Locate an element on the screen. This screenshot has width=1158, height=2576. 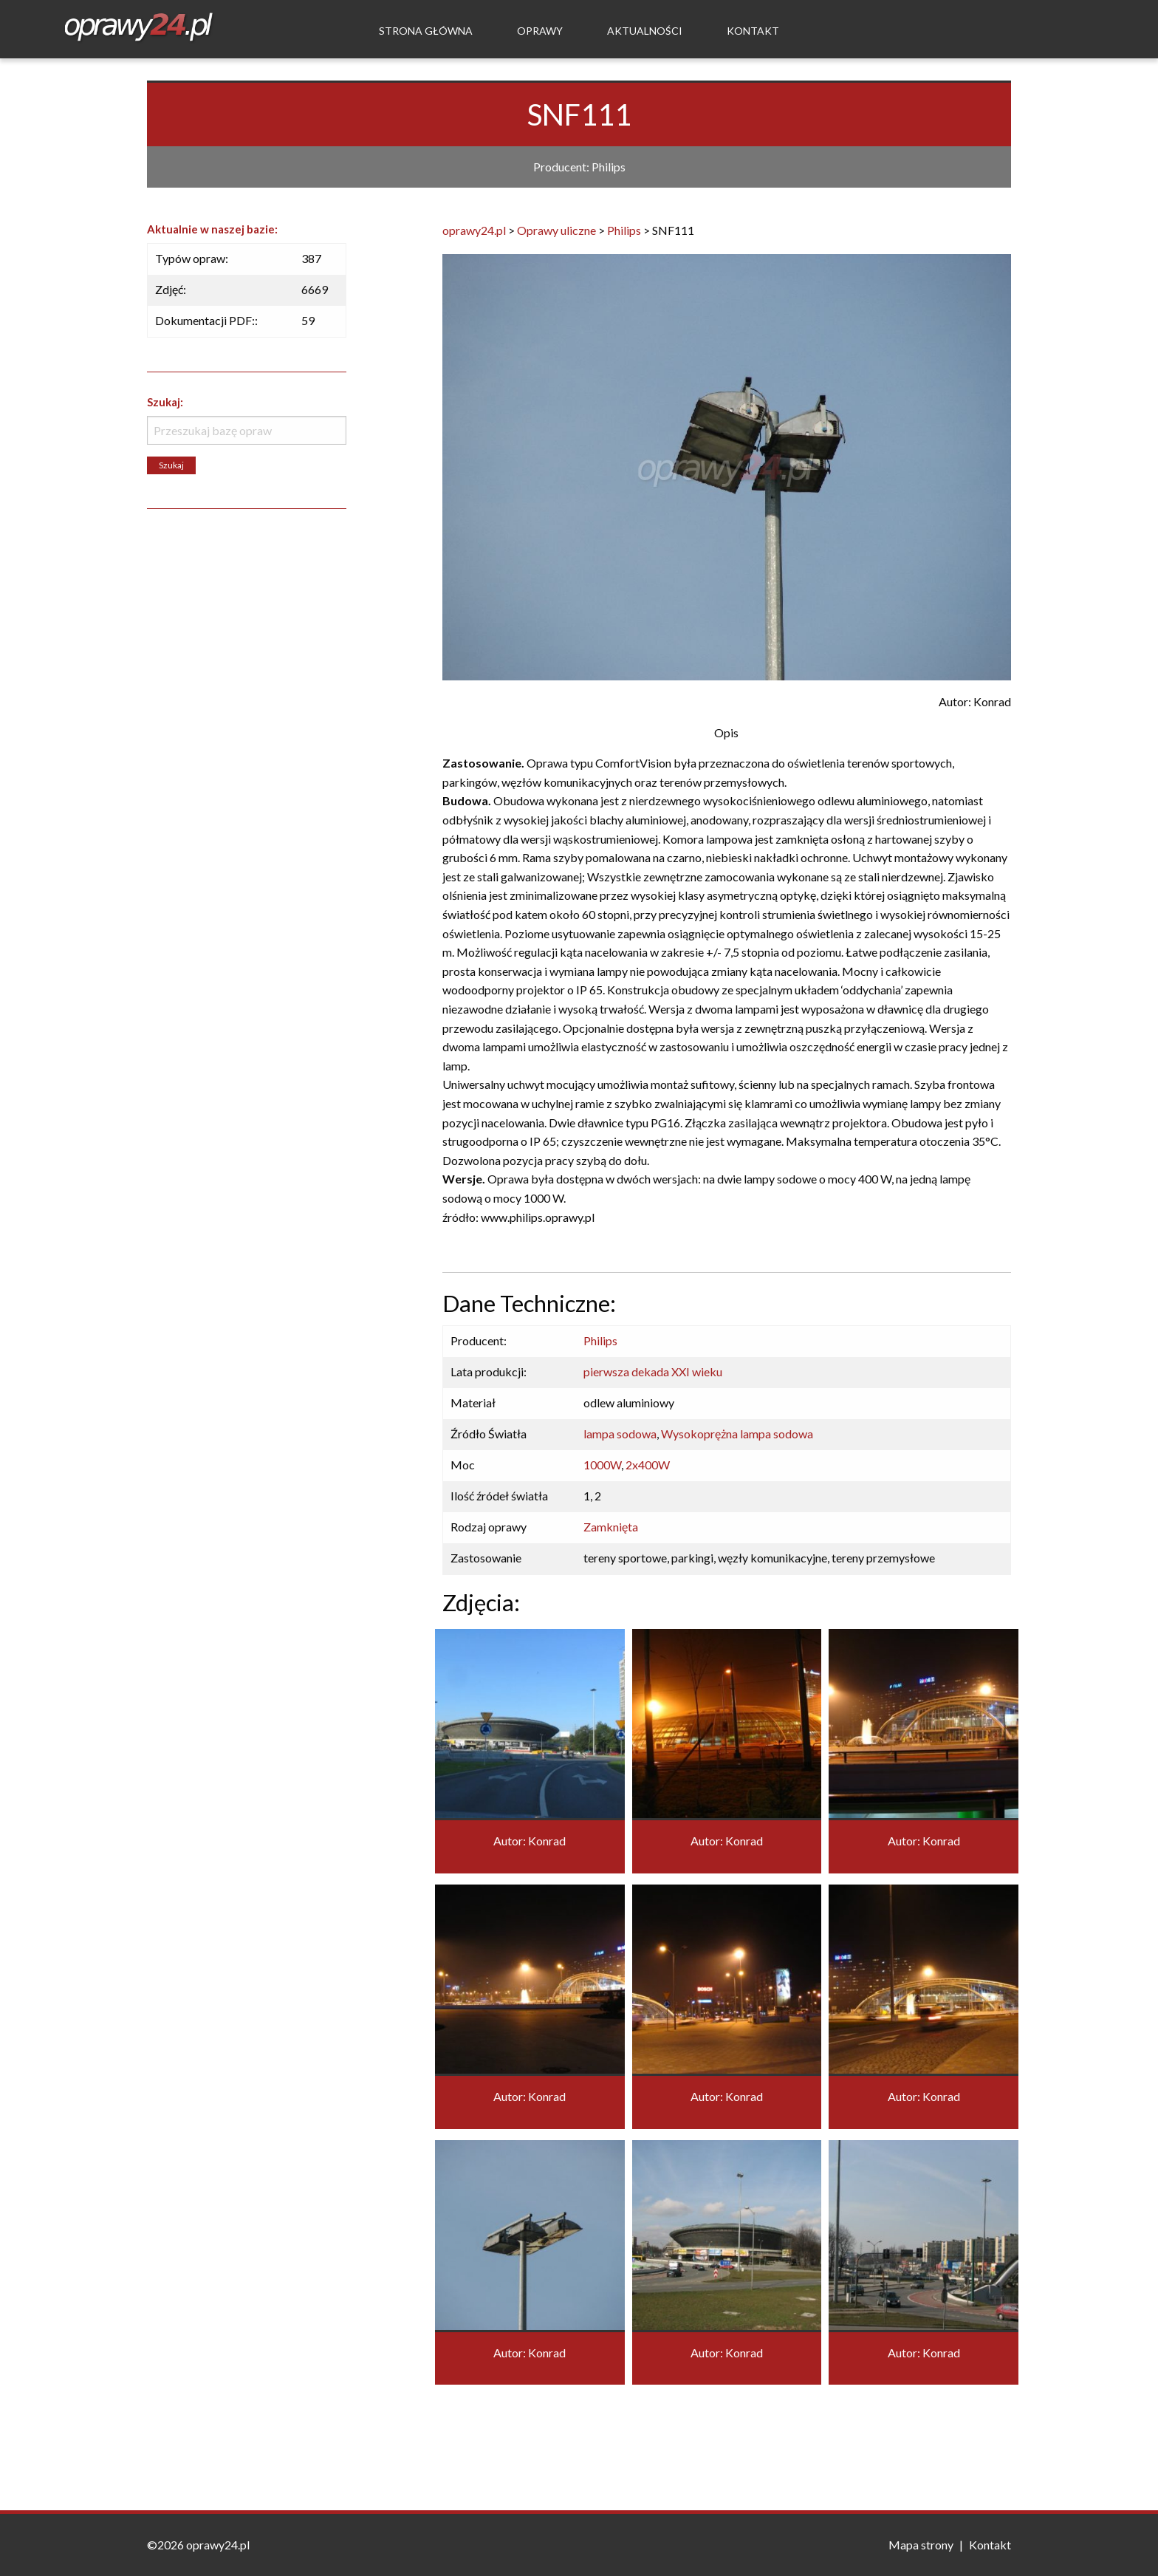
Kontakt is located at coordinates (753, 30).